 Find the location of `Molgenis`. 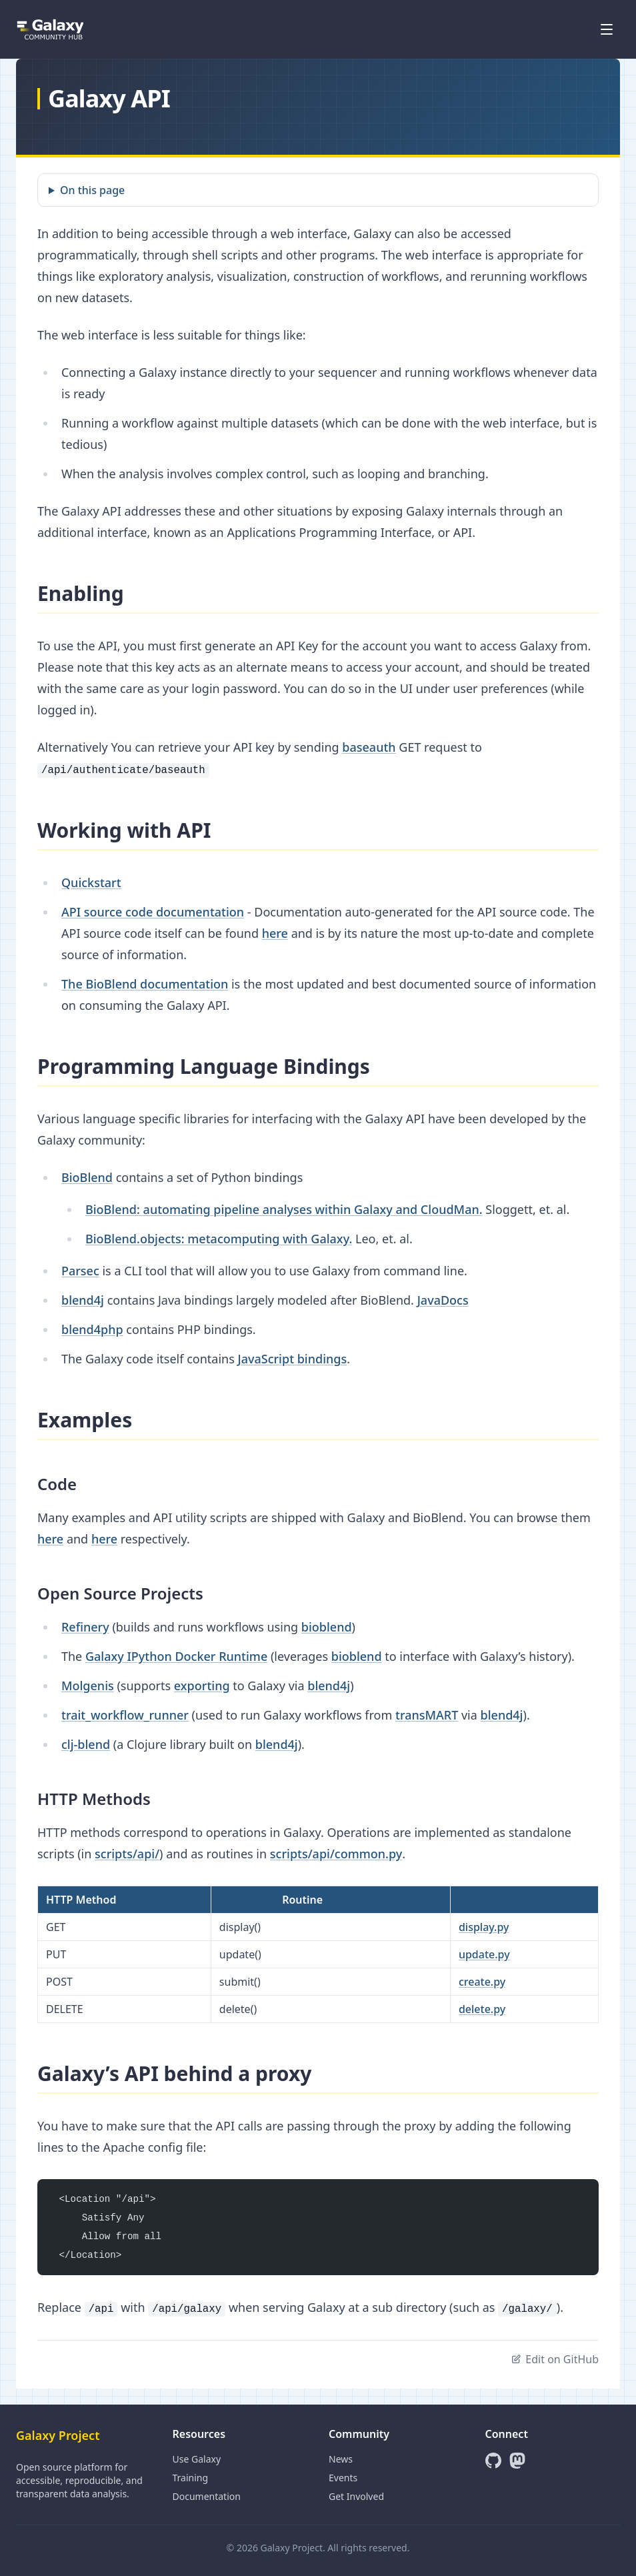

Molgenis is located at coordinates (87, 1686).